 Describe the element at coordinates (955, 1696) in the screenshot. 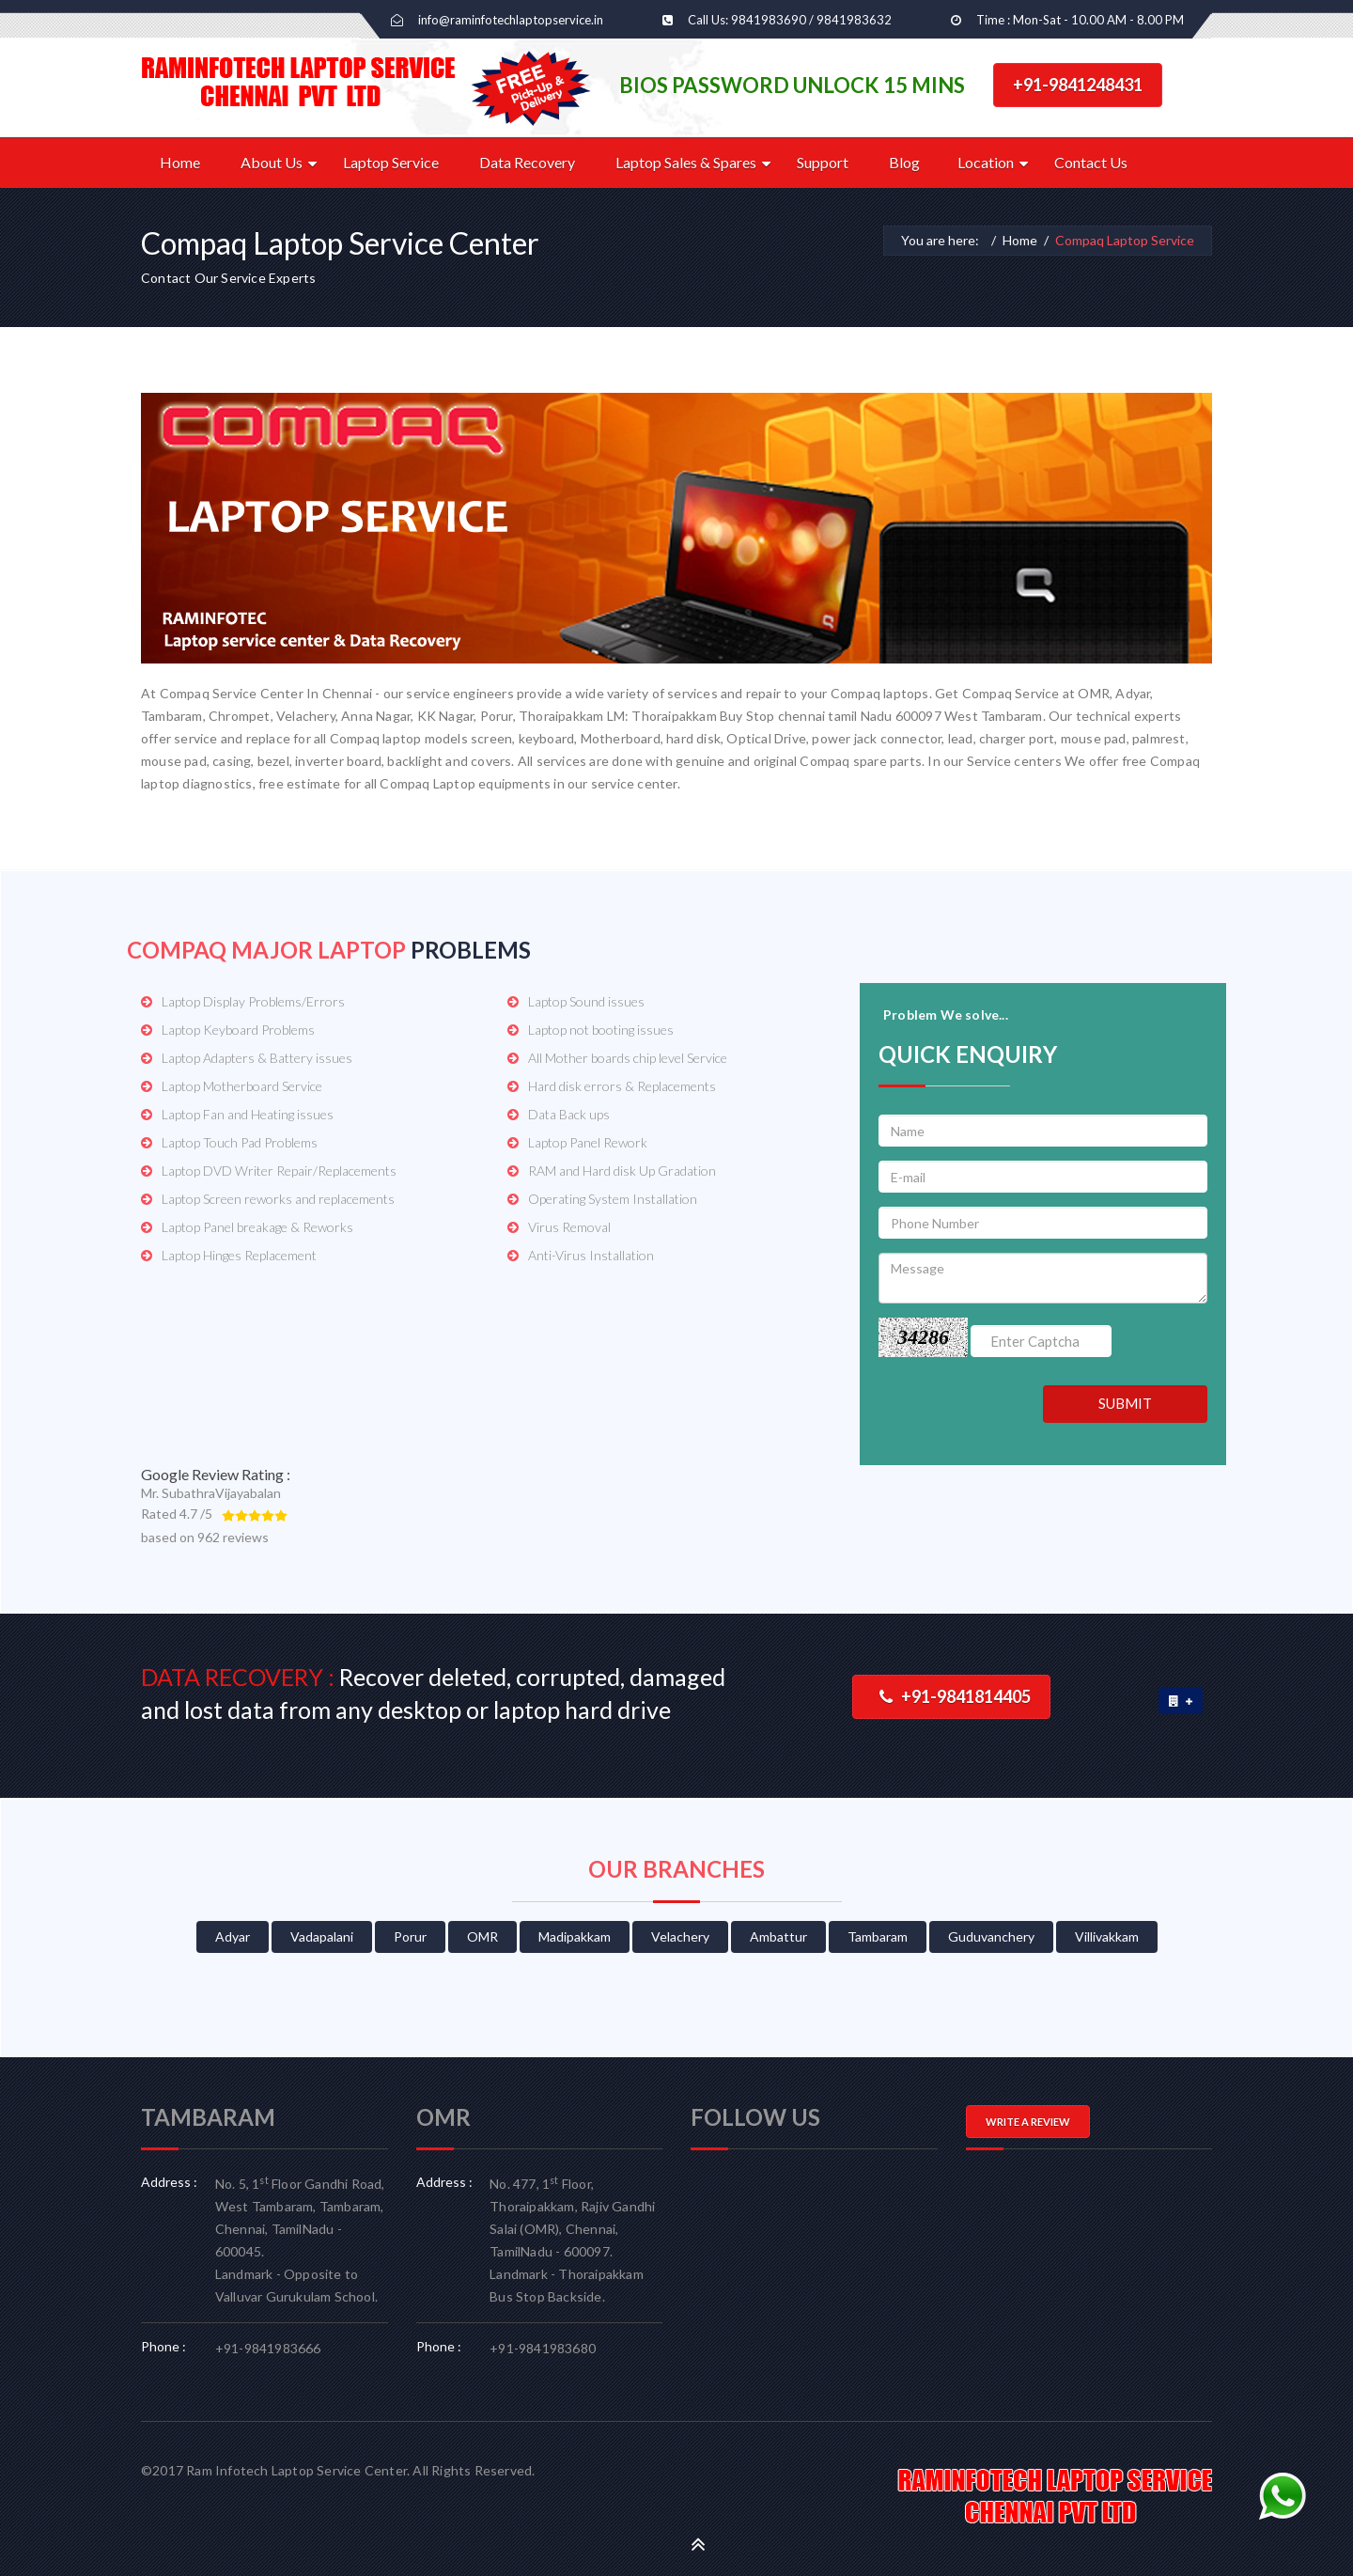

I see `+91-9841814405` at that location.